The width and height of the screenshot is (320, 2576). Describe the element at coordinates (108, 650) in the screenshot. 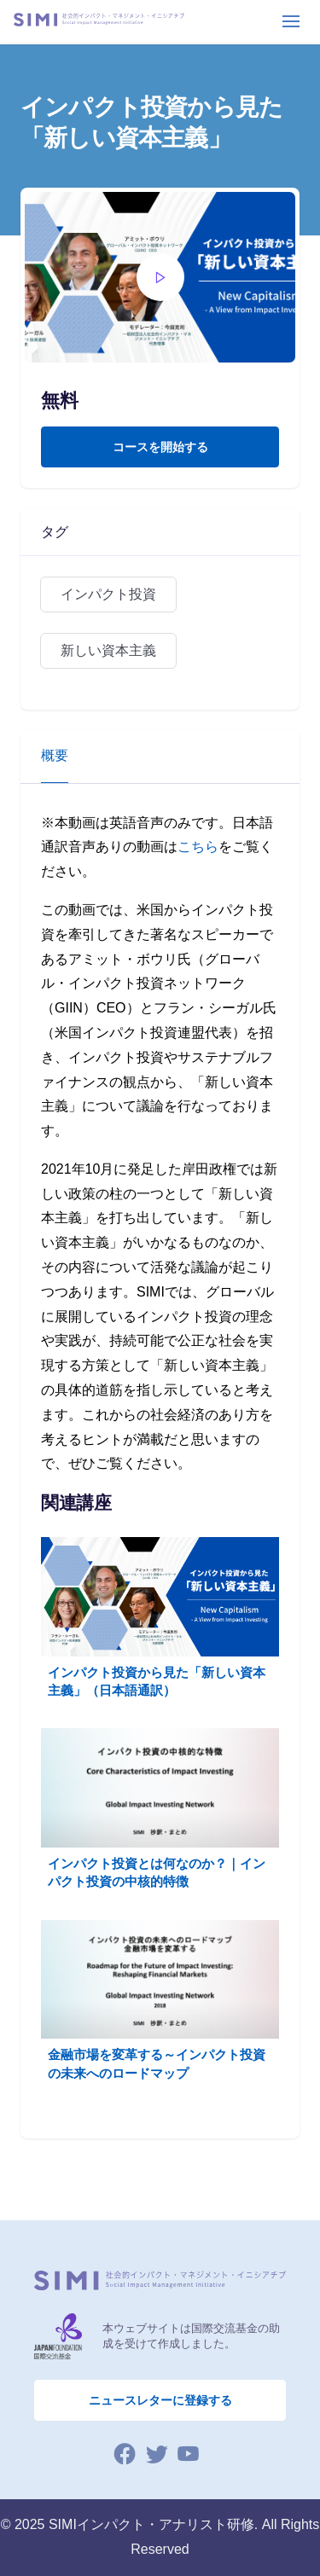

I see `新しい資本主義` at that location.